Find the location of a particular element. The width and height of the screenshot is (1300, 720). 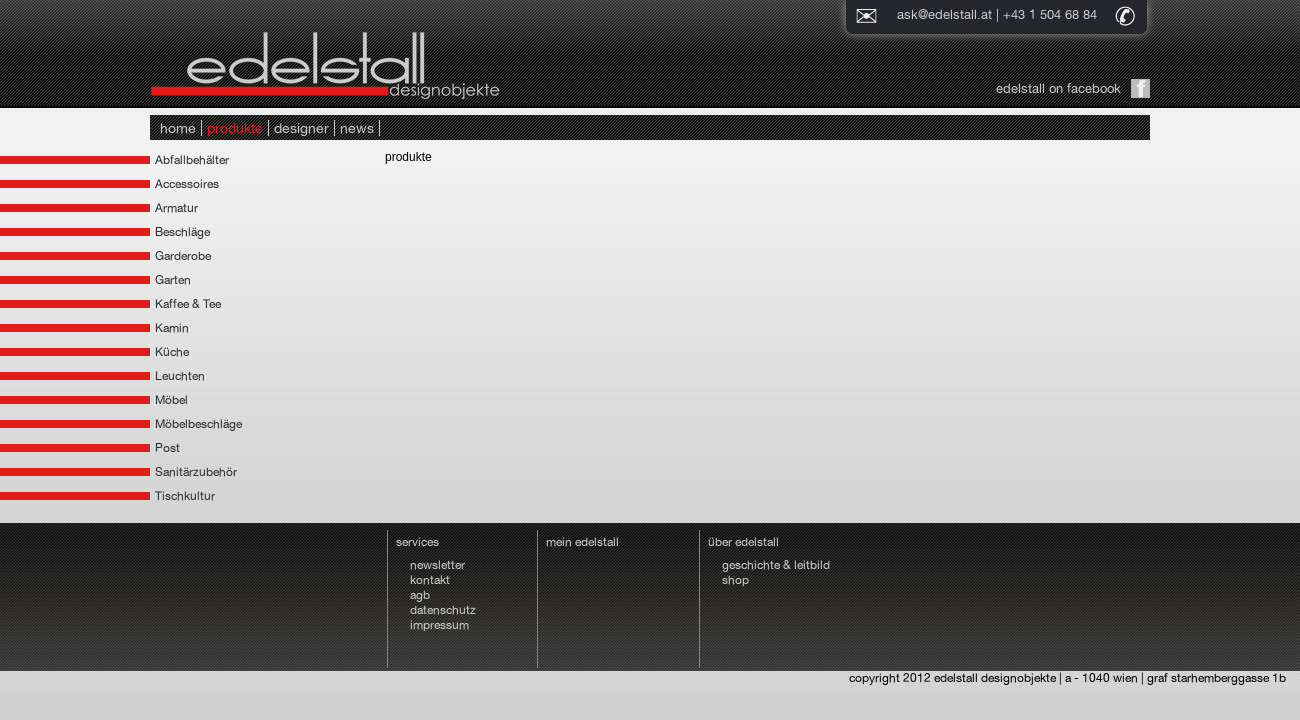

impressum is located at coordinates (439, 625).